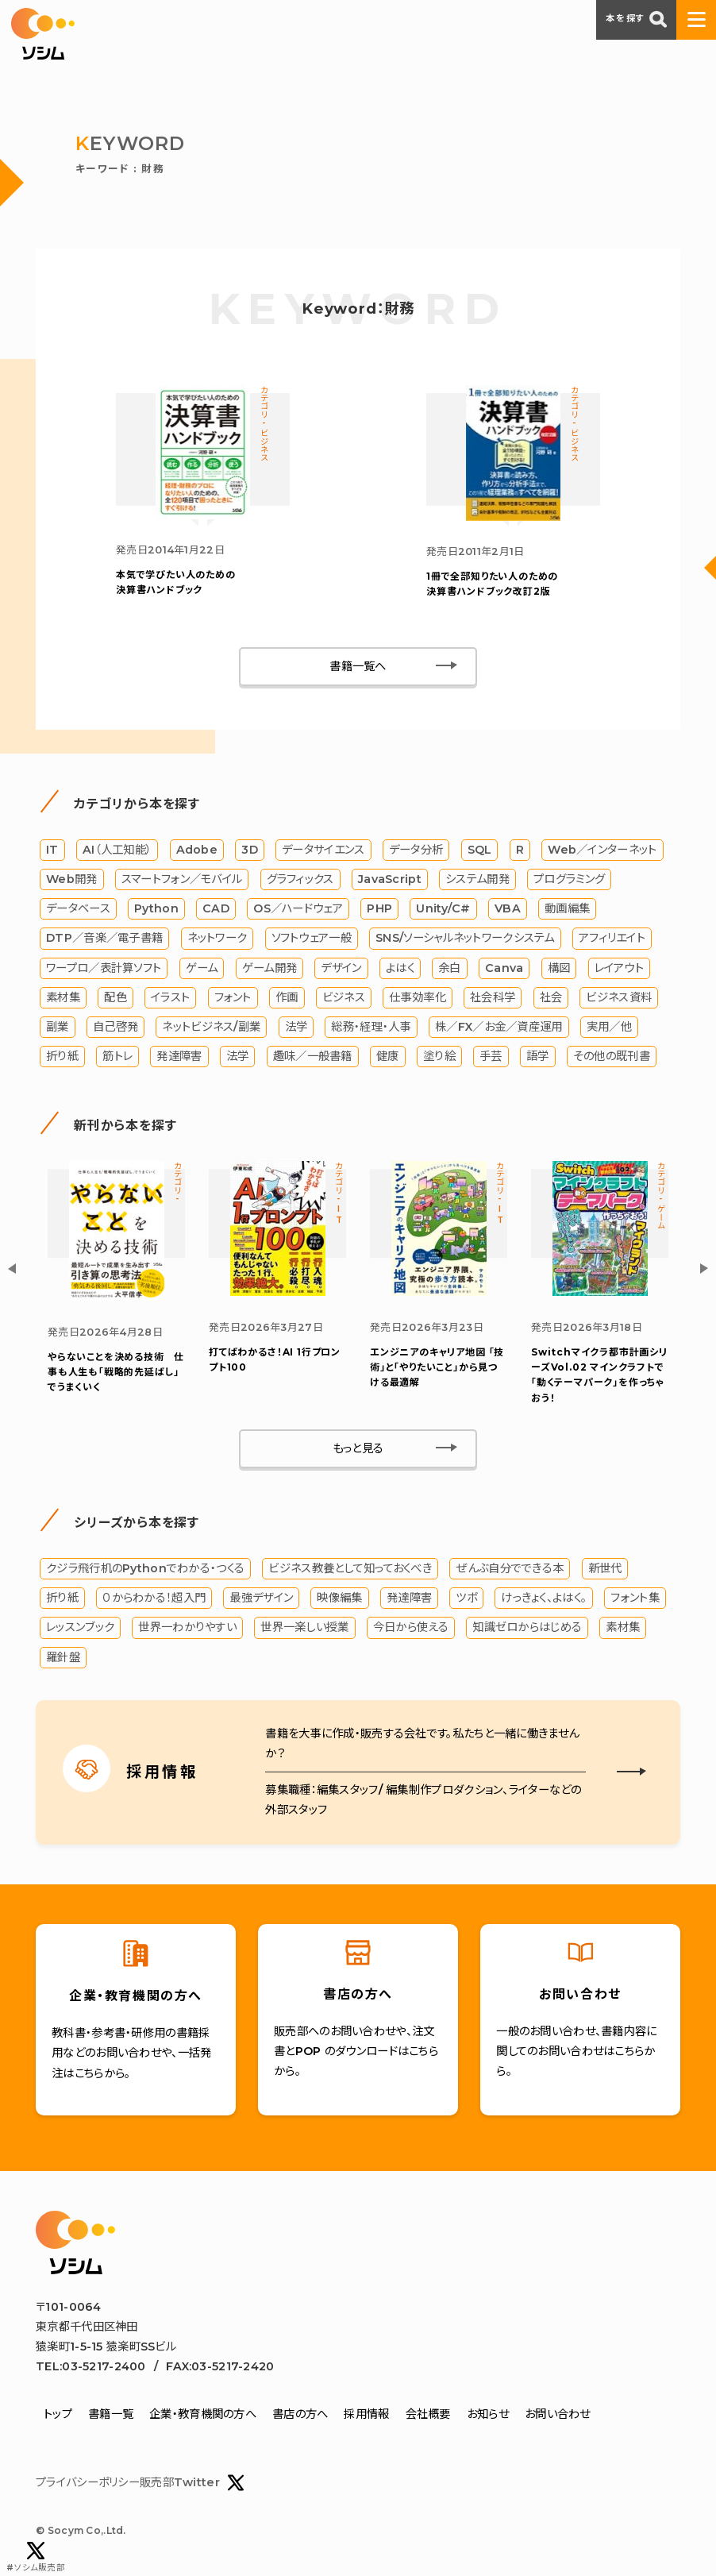 Image resolution: width=716 pixels, height=2576 pixels. What do you see at coordinates (400, 968) in the screenshot?
I see `よはく` at bounding box center [400, 968].